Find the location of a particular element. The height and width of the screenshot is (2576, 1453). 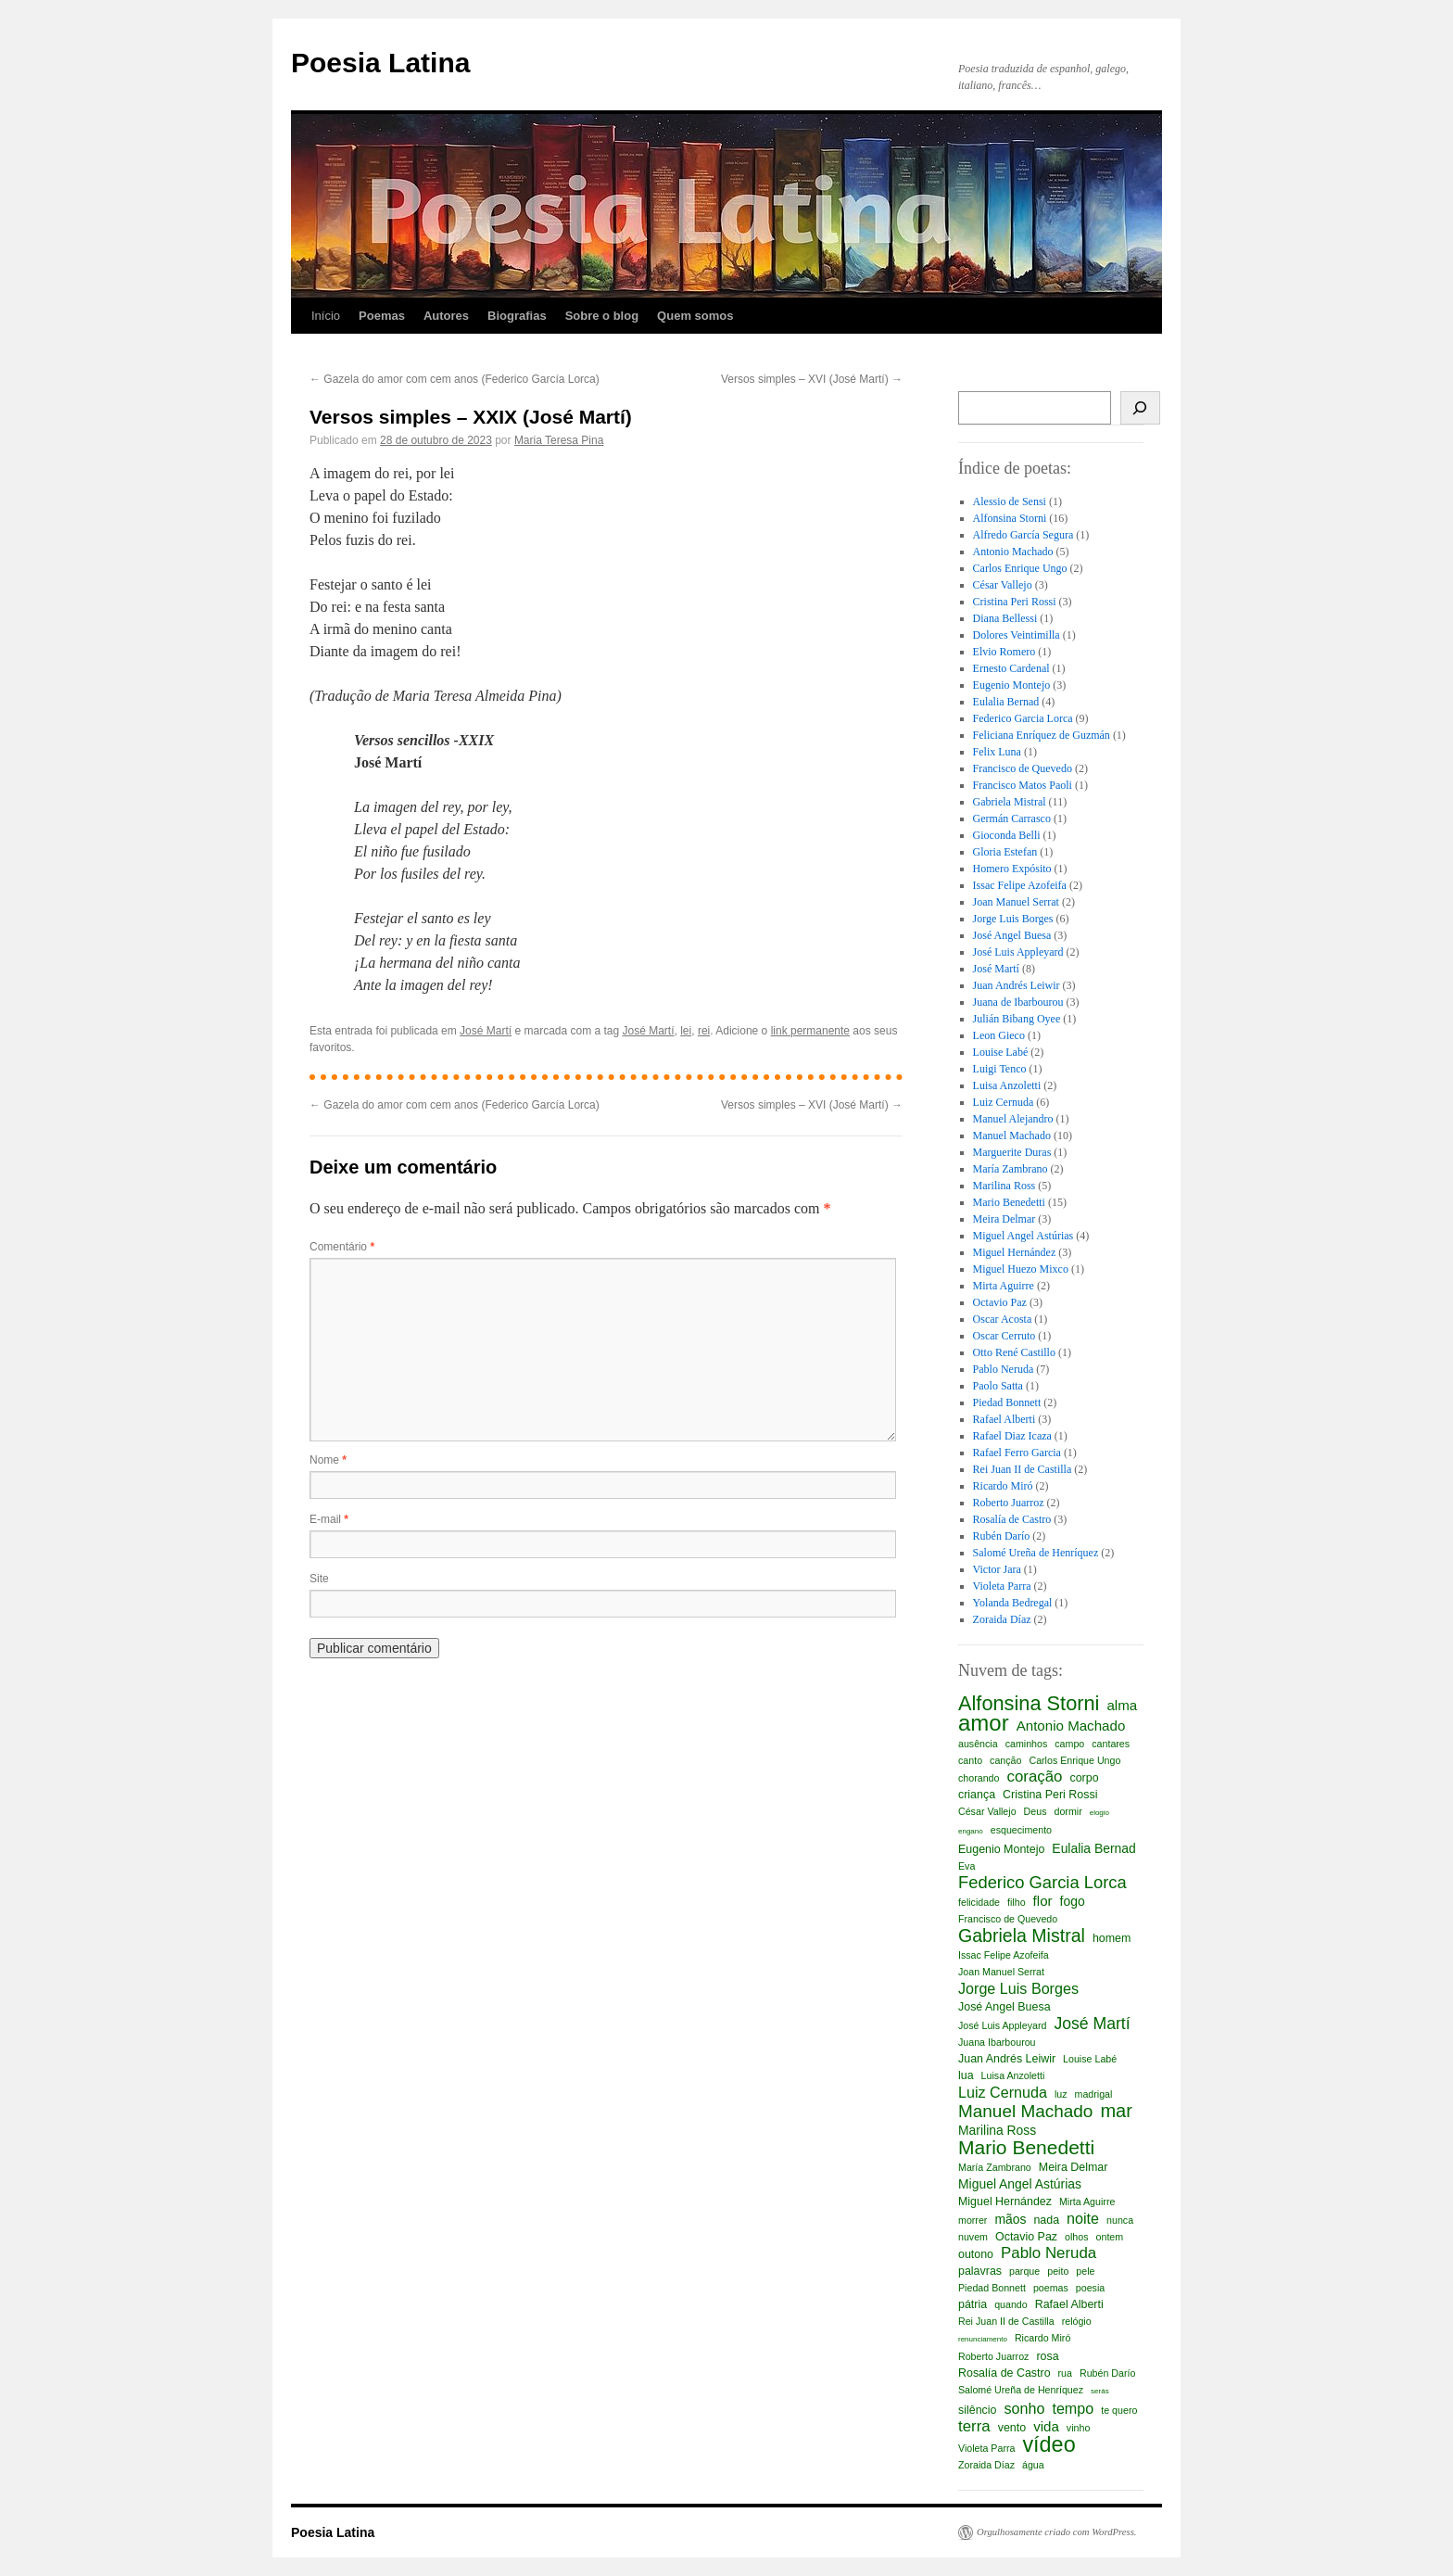

Eulalia Bernad is located at coordinates (1006, 701).